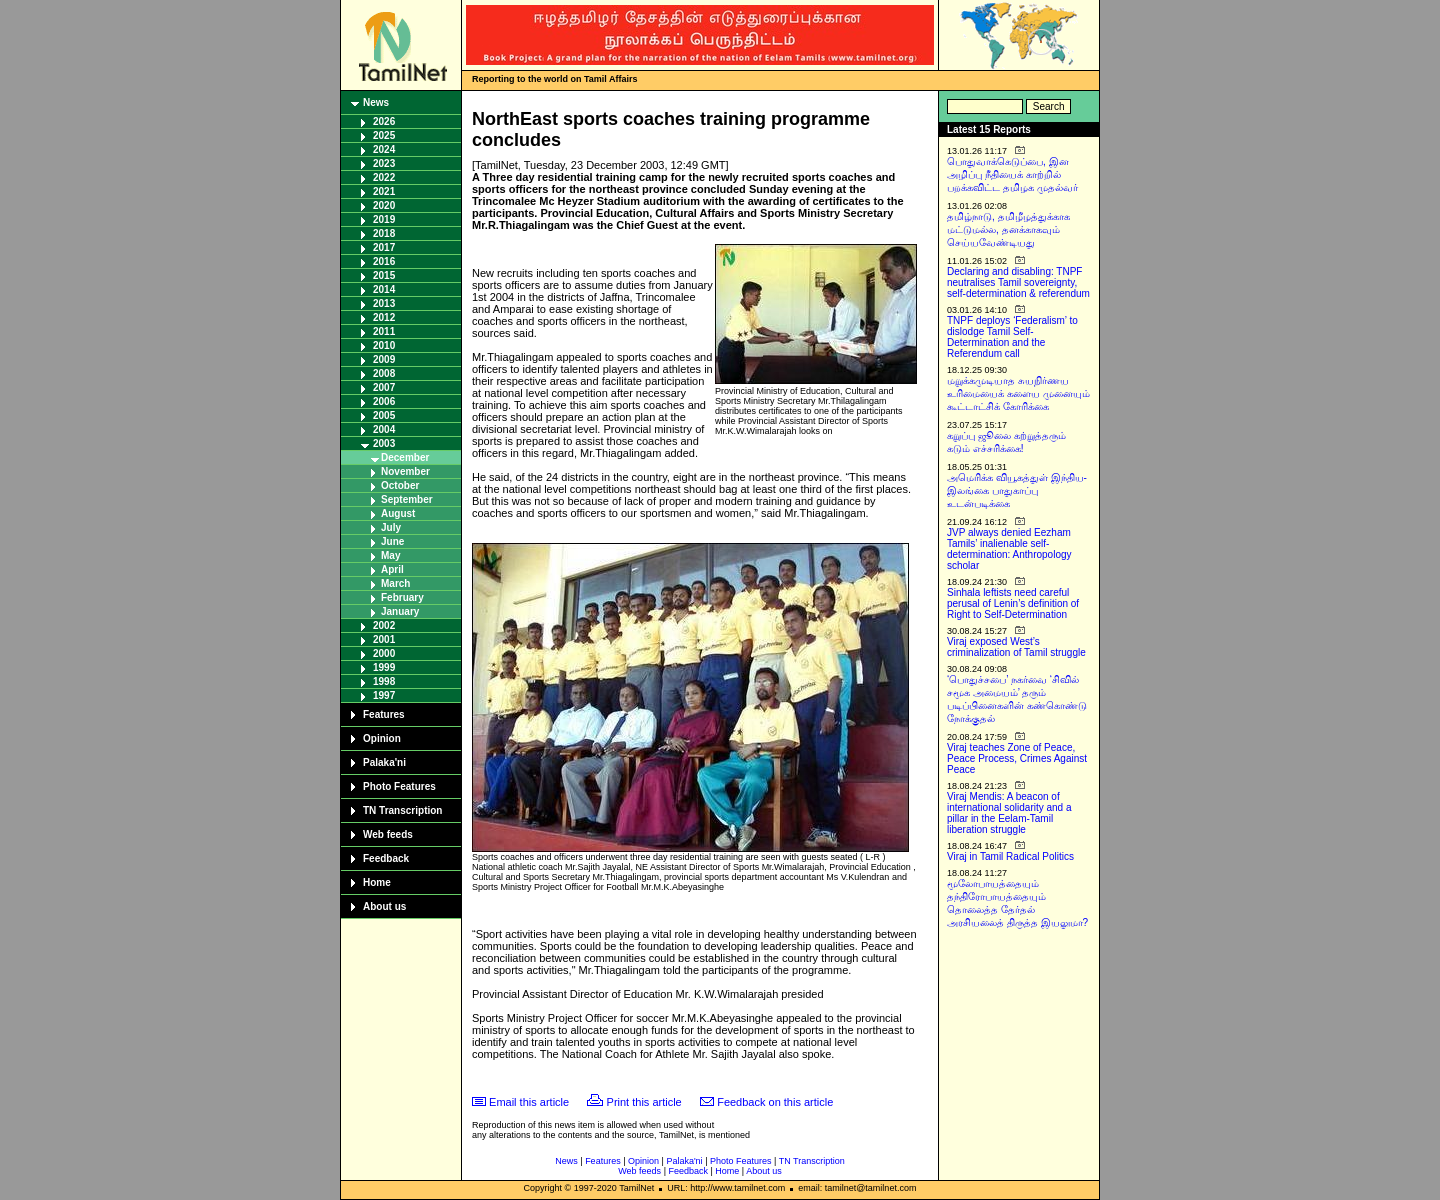 This screenshot has width=1440, height=1200. Describe the element at coordinates (384, 345) in the screenshot. I see `2010` at that location.